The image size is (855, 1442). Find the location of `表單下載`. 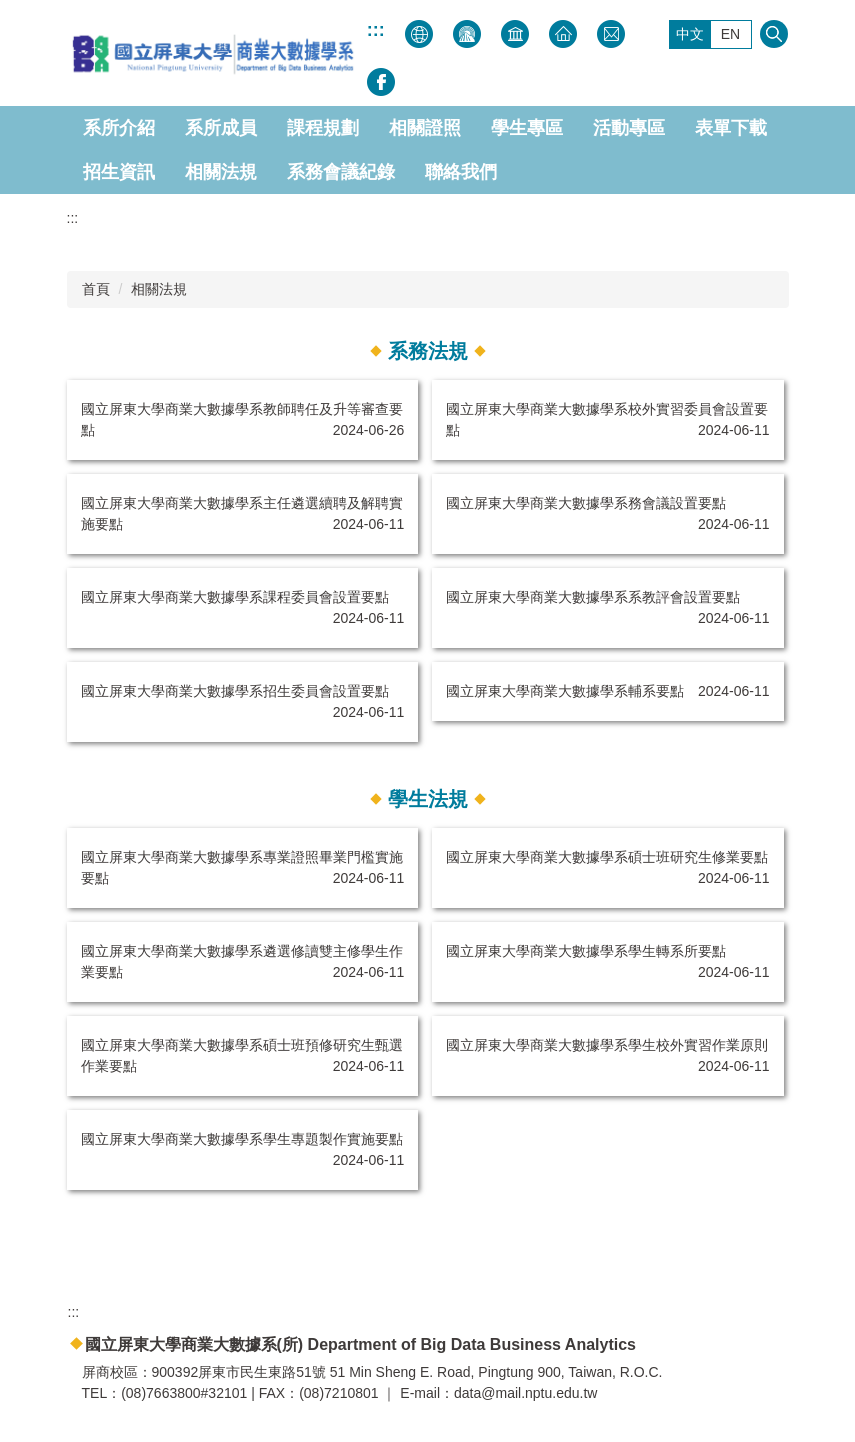

表單下載 is located at coordinates (731, 128).